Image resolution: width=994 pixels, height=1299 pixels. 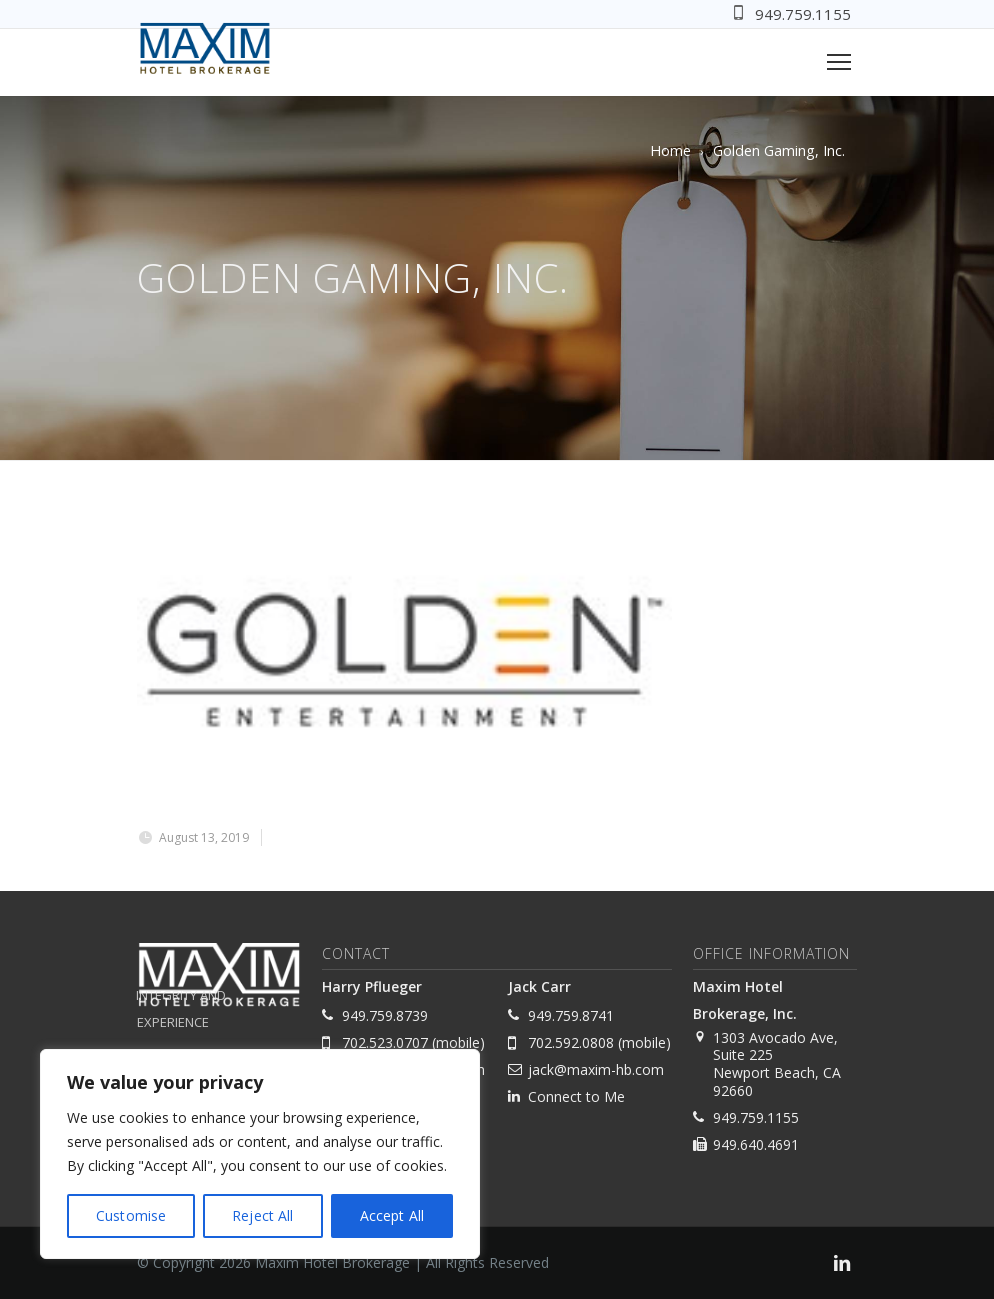 I want to click on 702.523.0707, so click(x=385, y=1042).